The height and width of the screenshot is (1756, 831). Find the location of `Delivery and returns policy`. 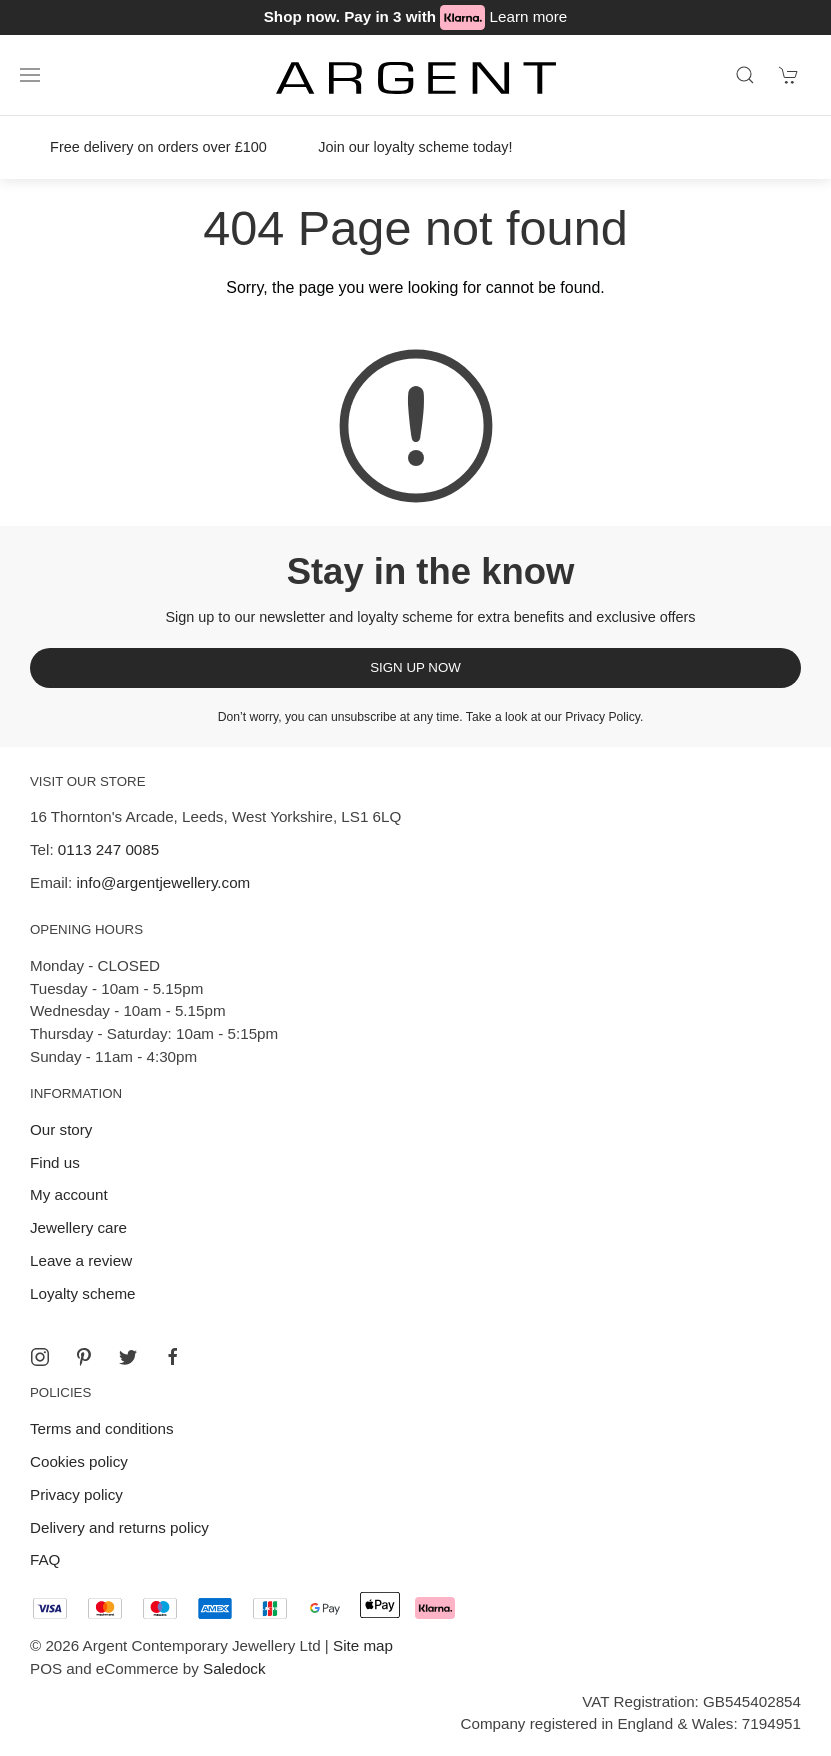

Delivery and returns policy is located at coordinates (119, 1527).